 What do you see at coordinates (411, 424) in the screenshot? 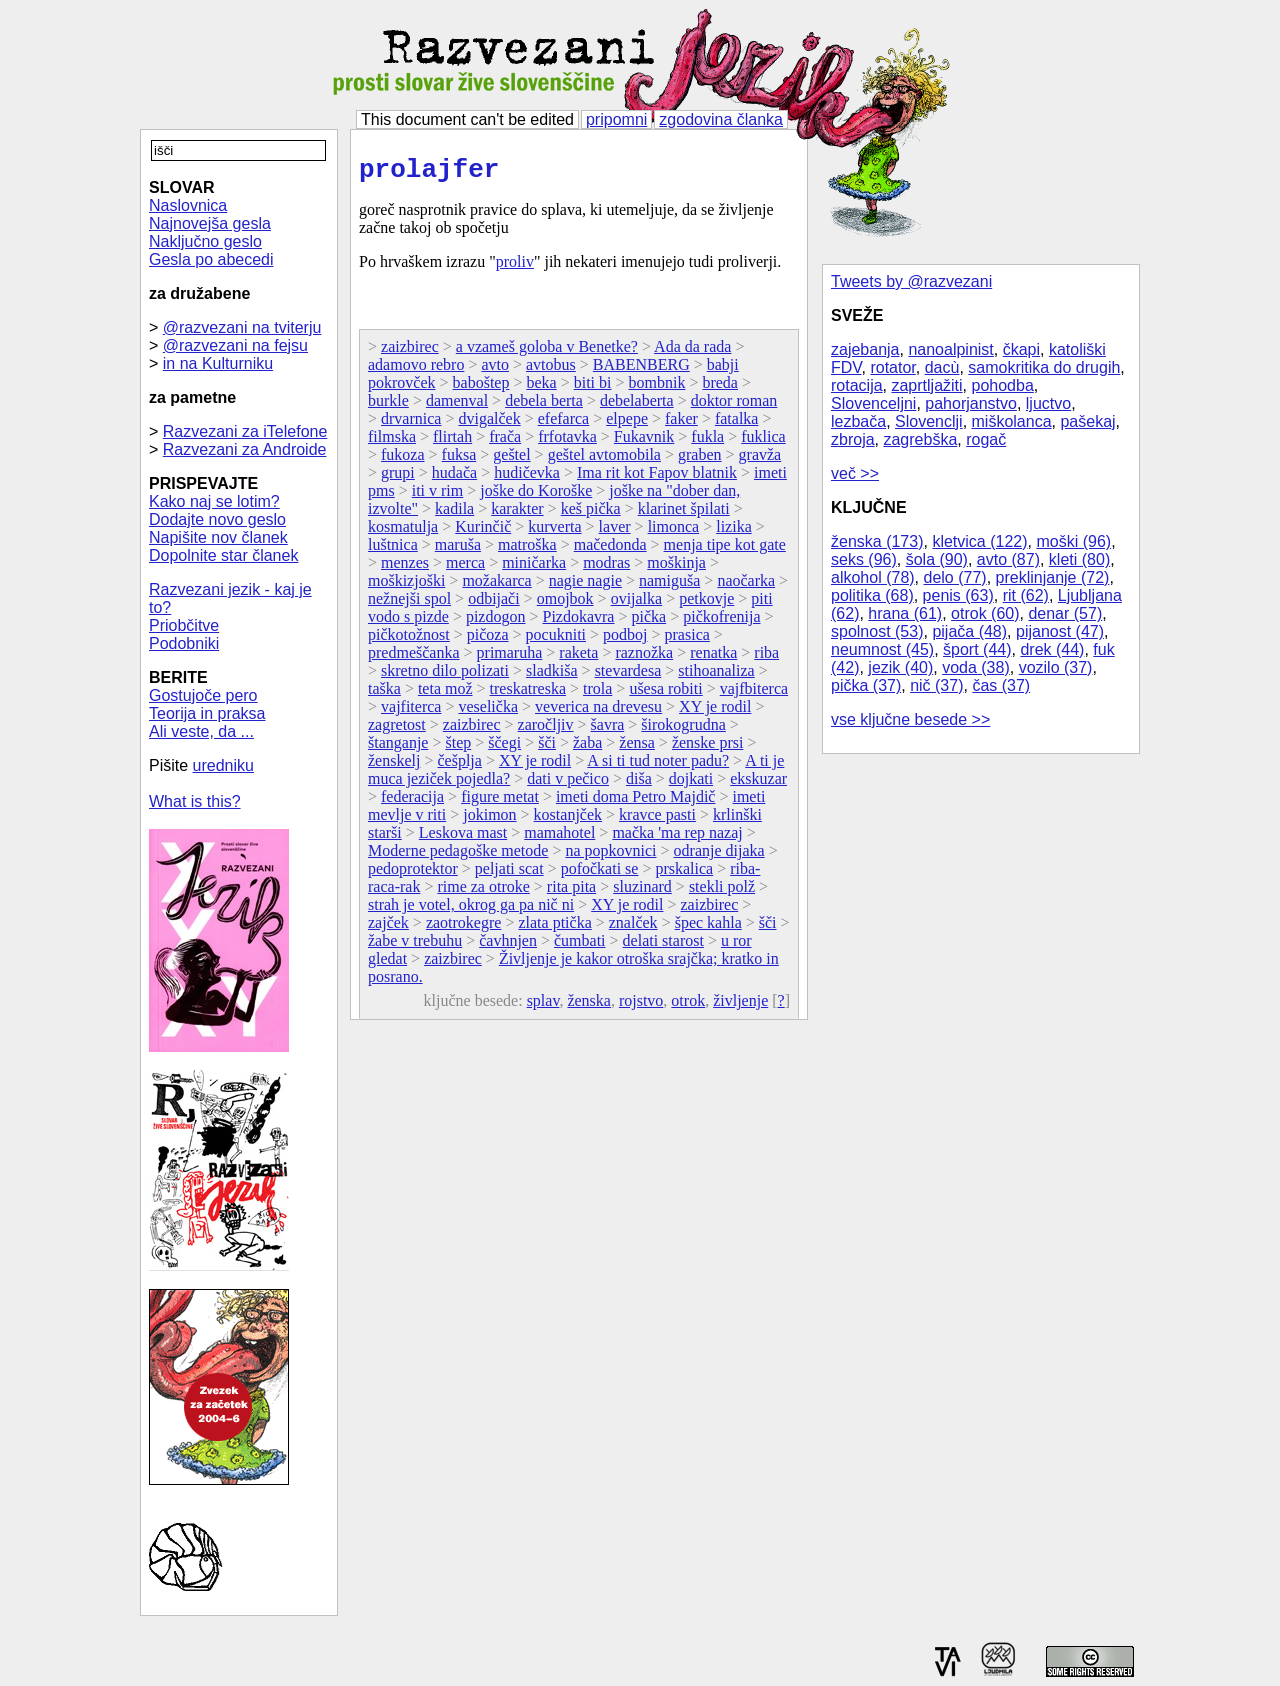
I see `drvarnica` at bounding box center [411, 424].